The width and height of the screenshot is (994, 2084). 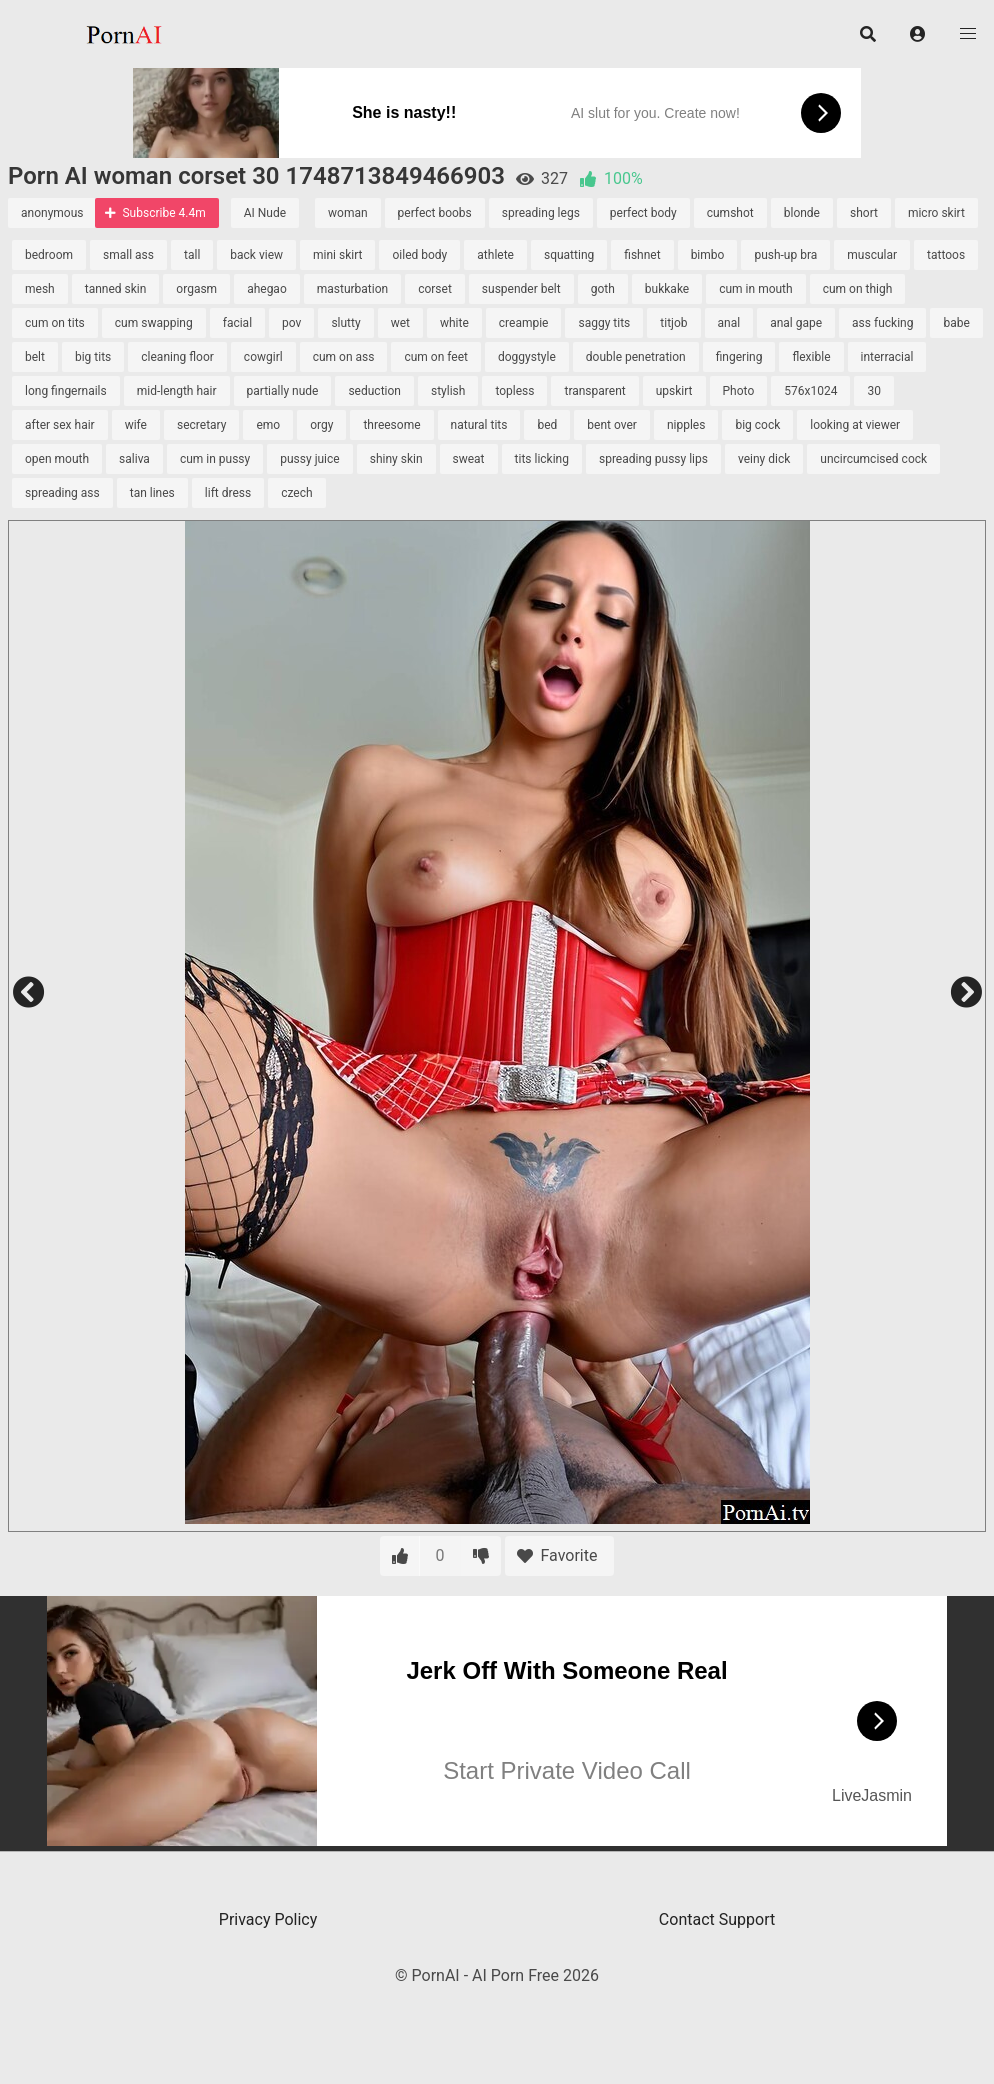 What do you see at coordinates (268, 1919) in the screenshot?
I see `Privacy Policy` at bounding box center [268, 1919].